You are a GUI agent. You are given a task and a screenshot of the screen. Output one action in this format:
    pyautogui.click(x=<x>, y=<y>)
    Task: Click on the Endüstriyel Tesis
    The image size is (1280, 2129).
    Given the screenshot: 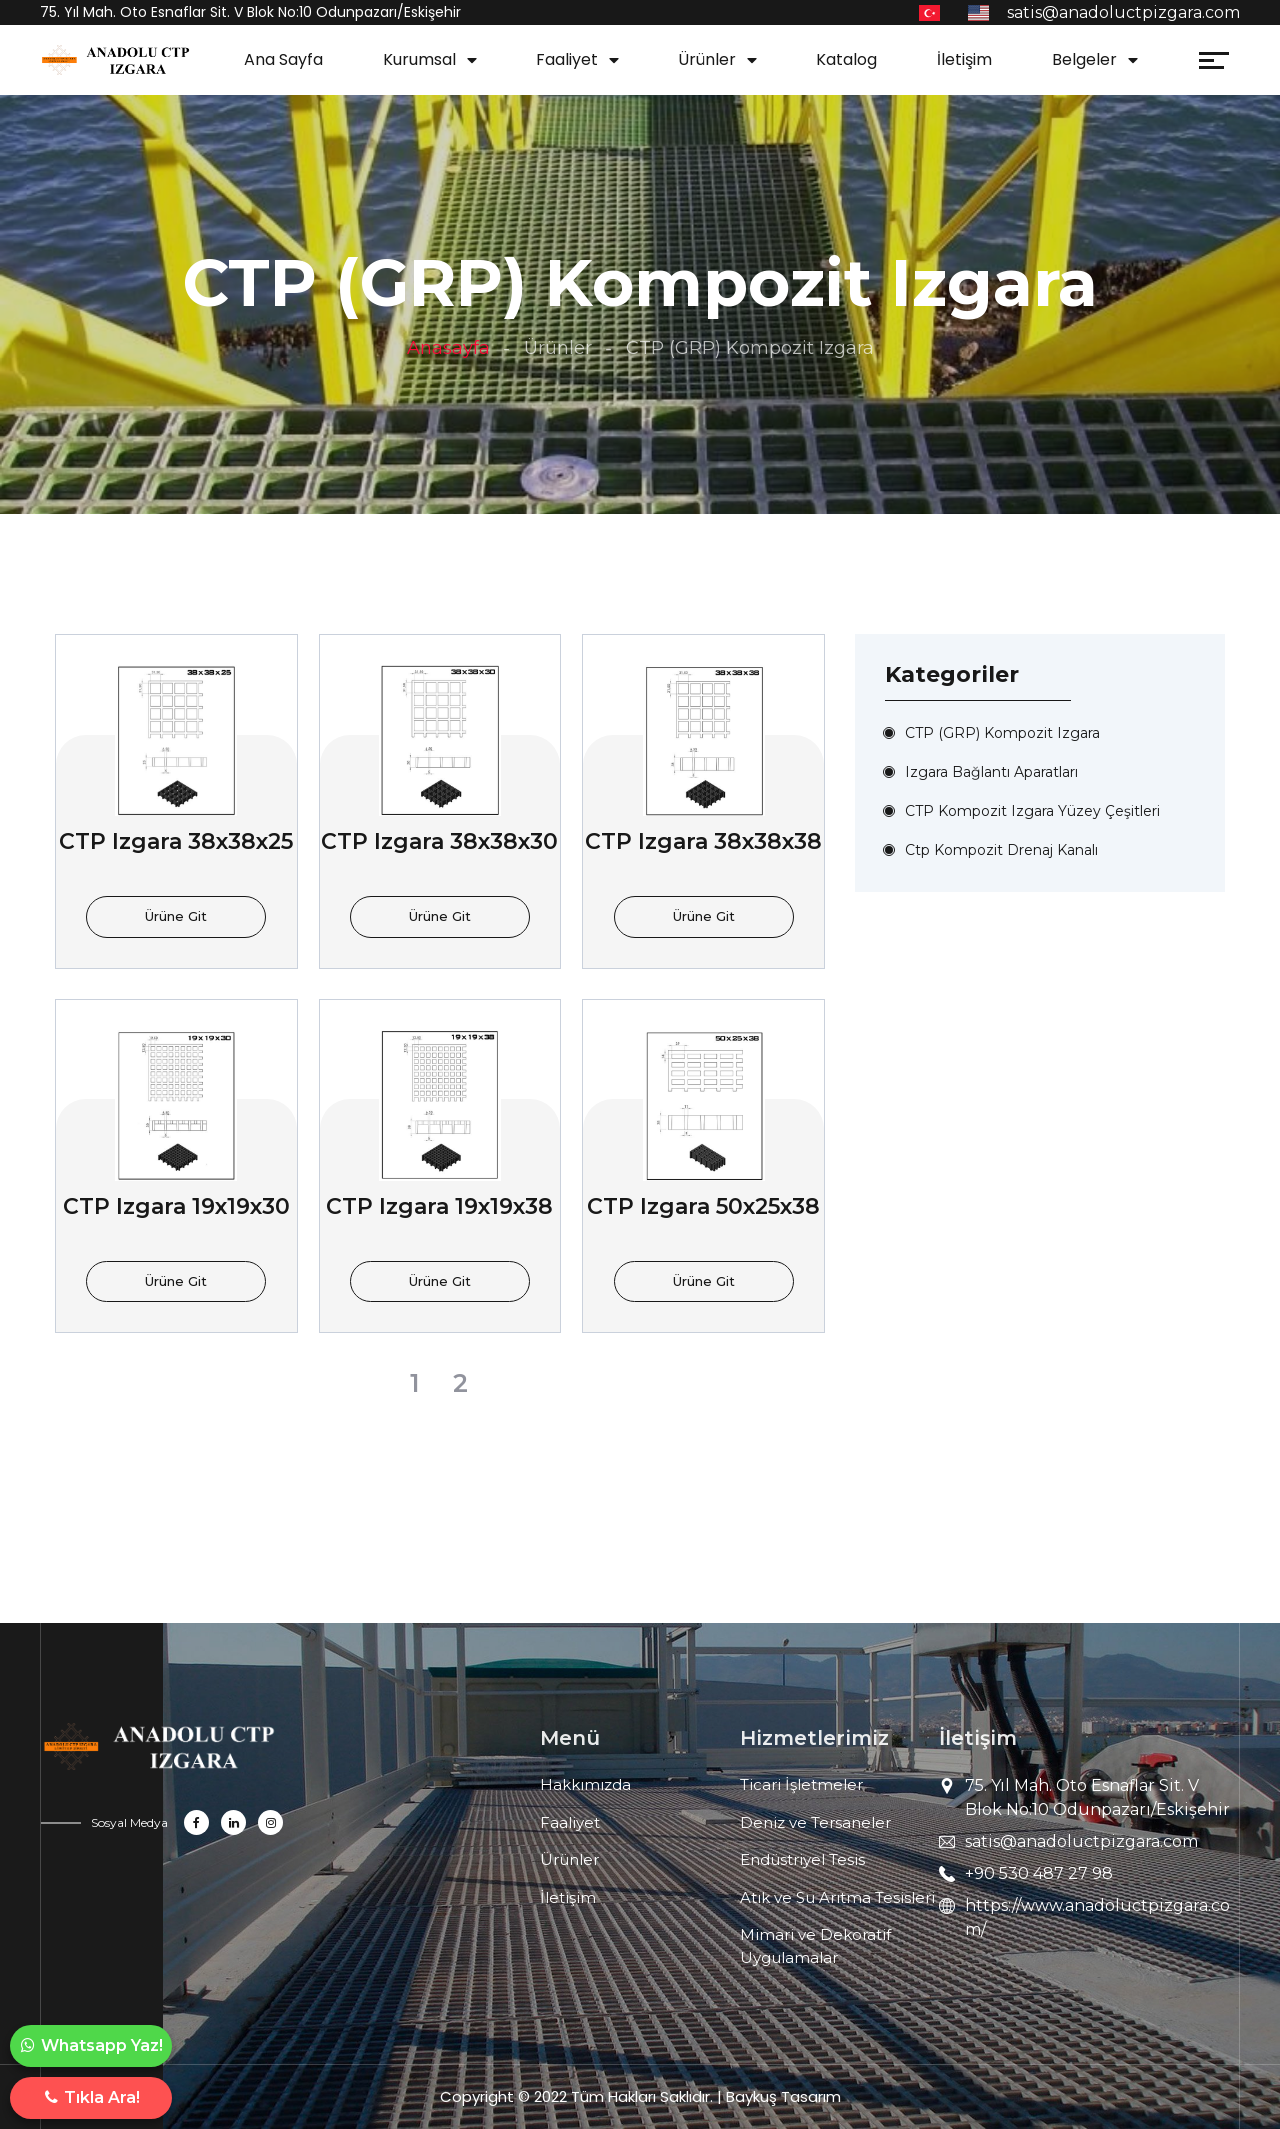 What is the action you would take?
    pyautogui.click(x=802, y=1859)
    